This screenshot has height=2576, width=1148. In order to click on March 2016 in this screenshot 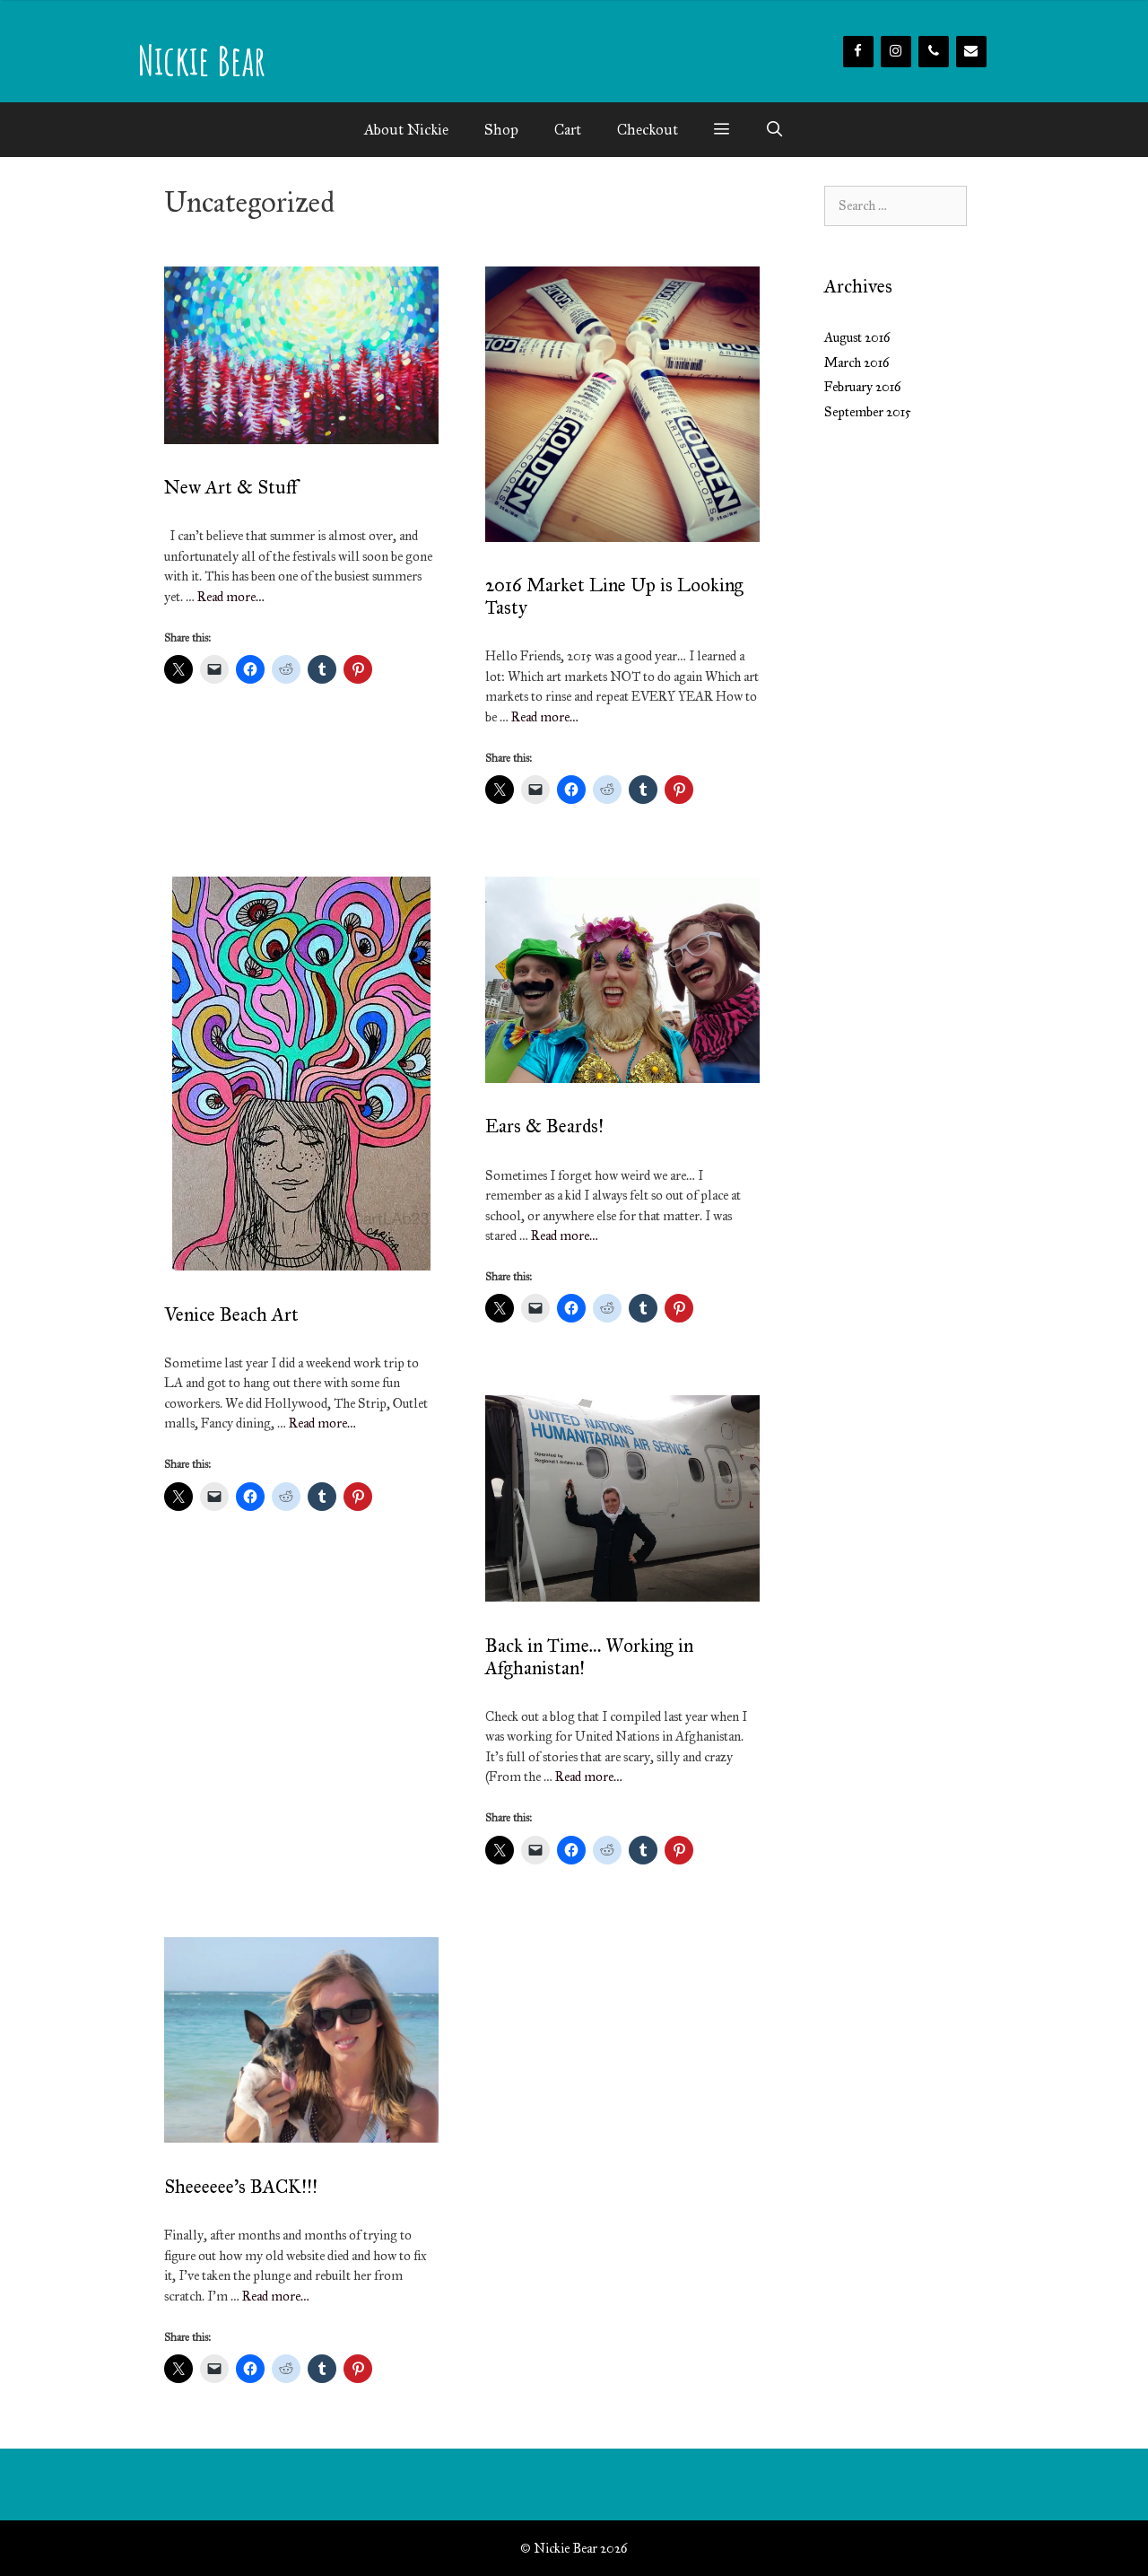, I will do `click(857, 362)`.